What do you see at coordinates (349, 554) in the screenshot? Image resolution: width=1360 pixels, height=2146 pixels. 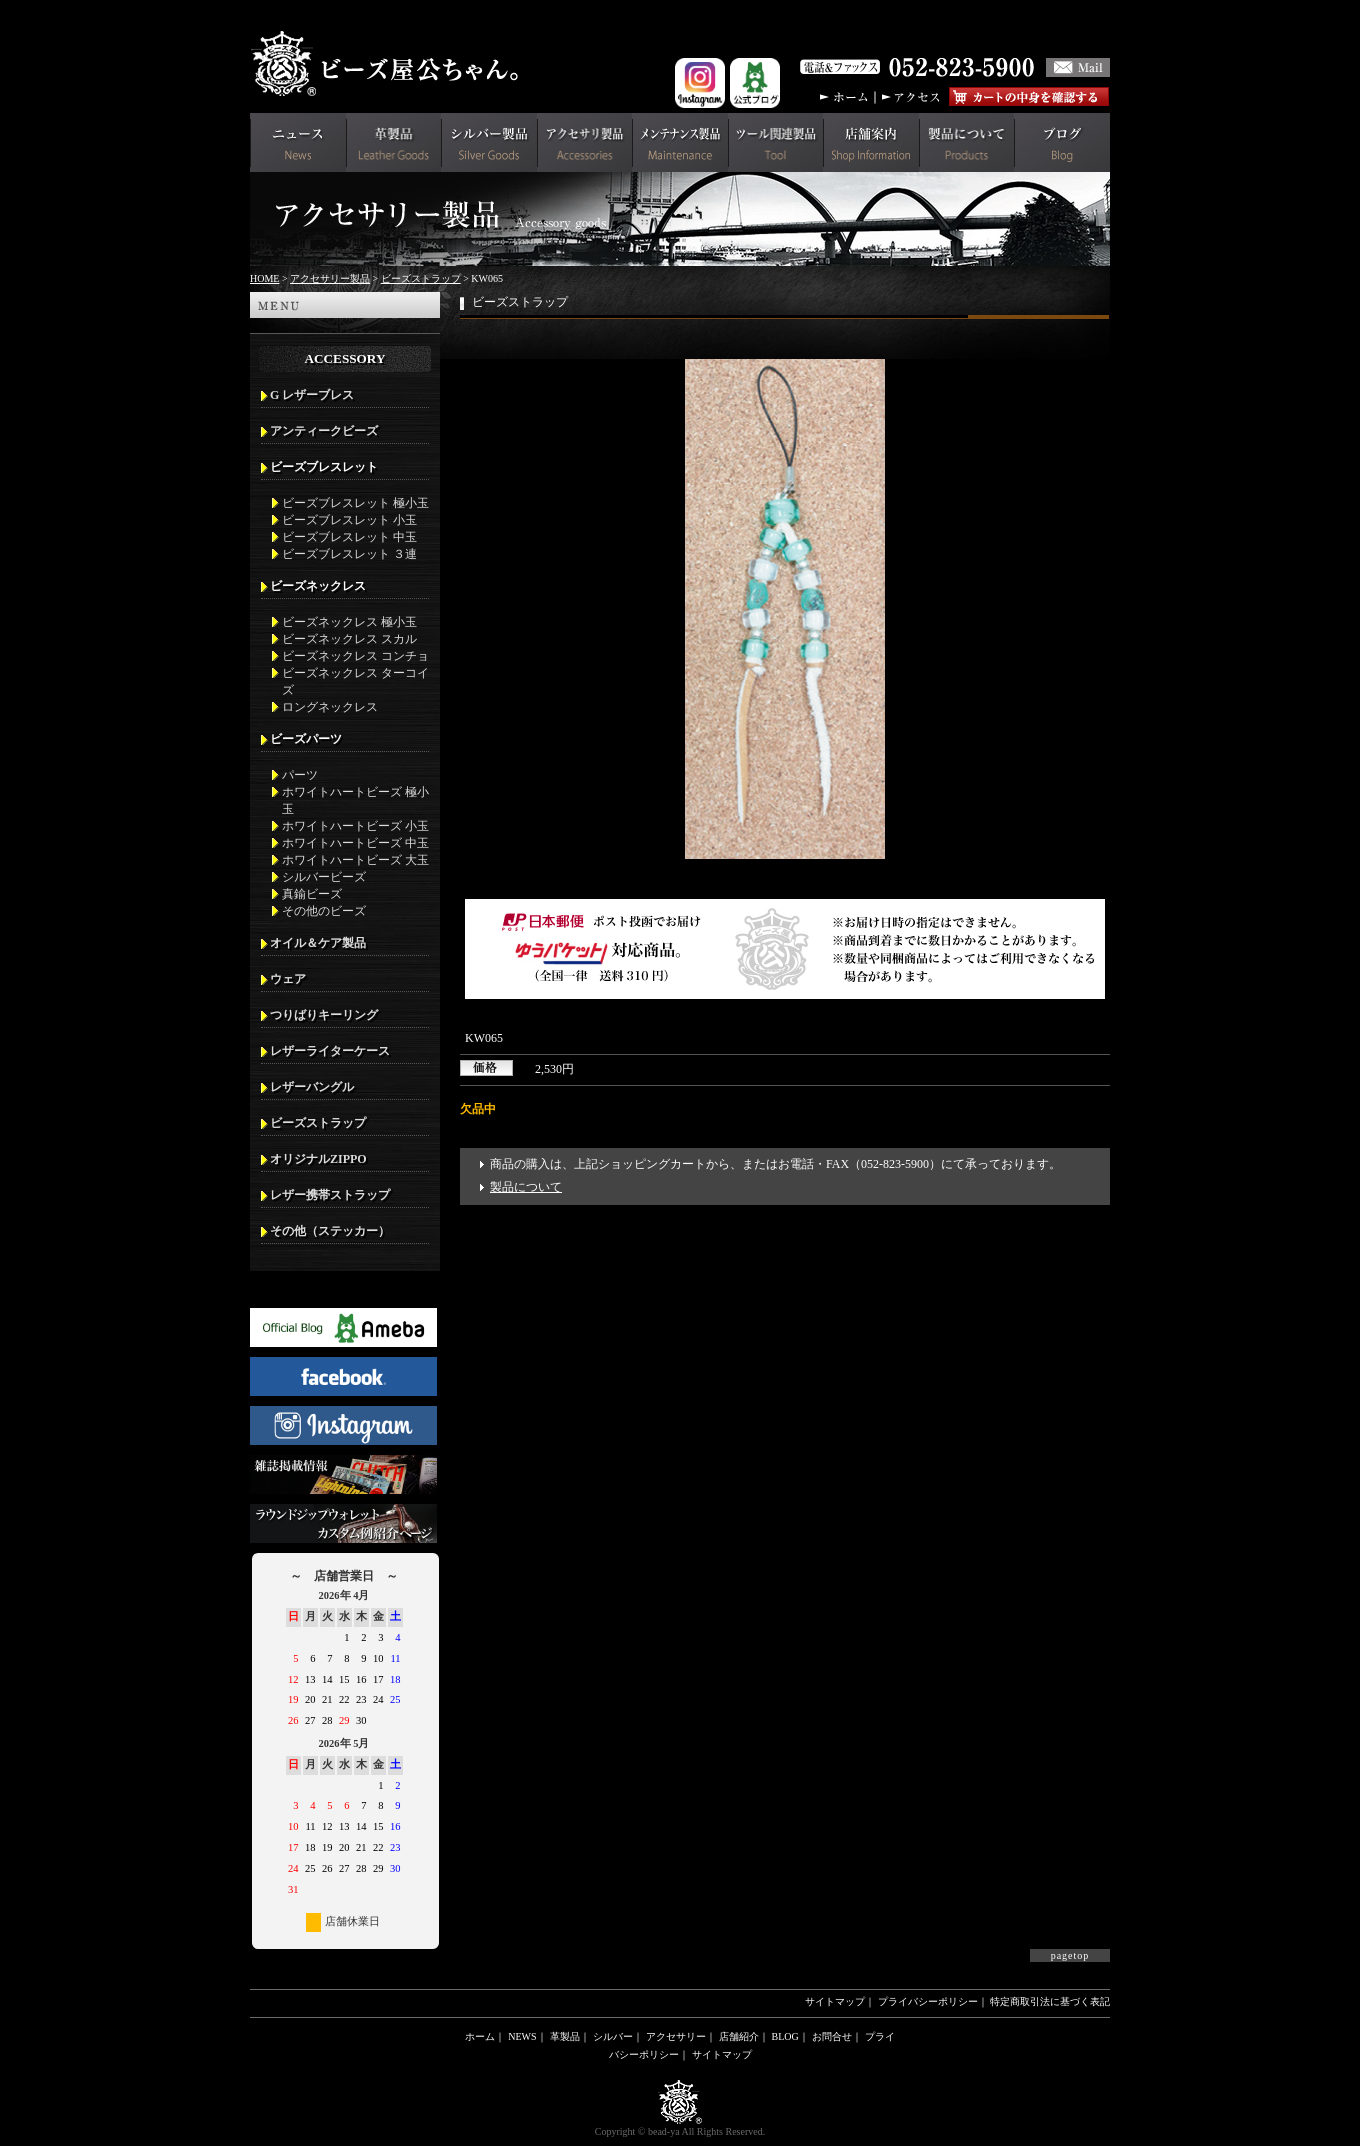 I see `ビーズブレスレット ３連` at bounding box center [349, 554].